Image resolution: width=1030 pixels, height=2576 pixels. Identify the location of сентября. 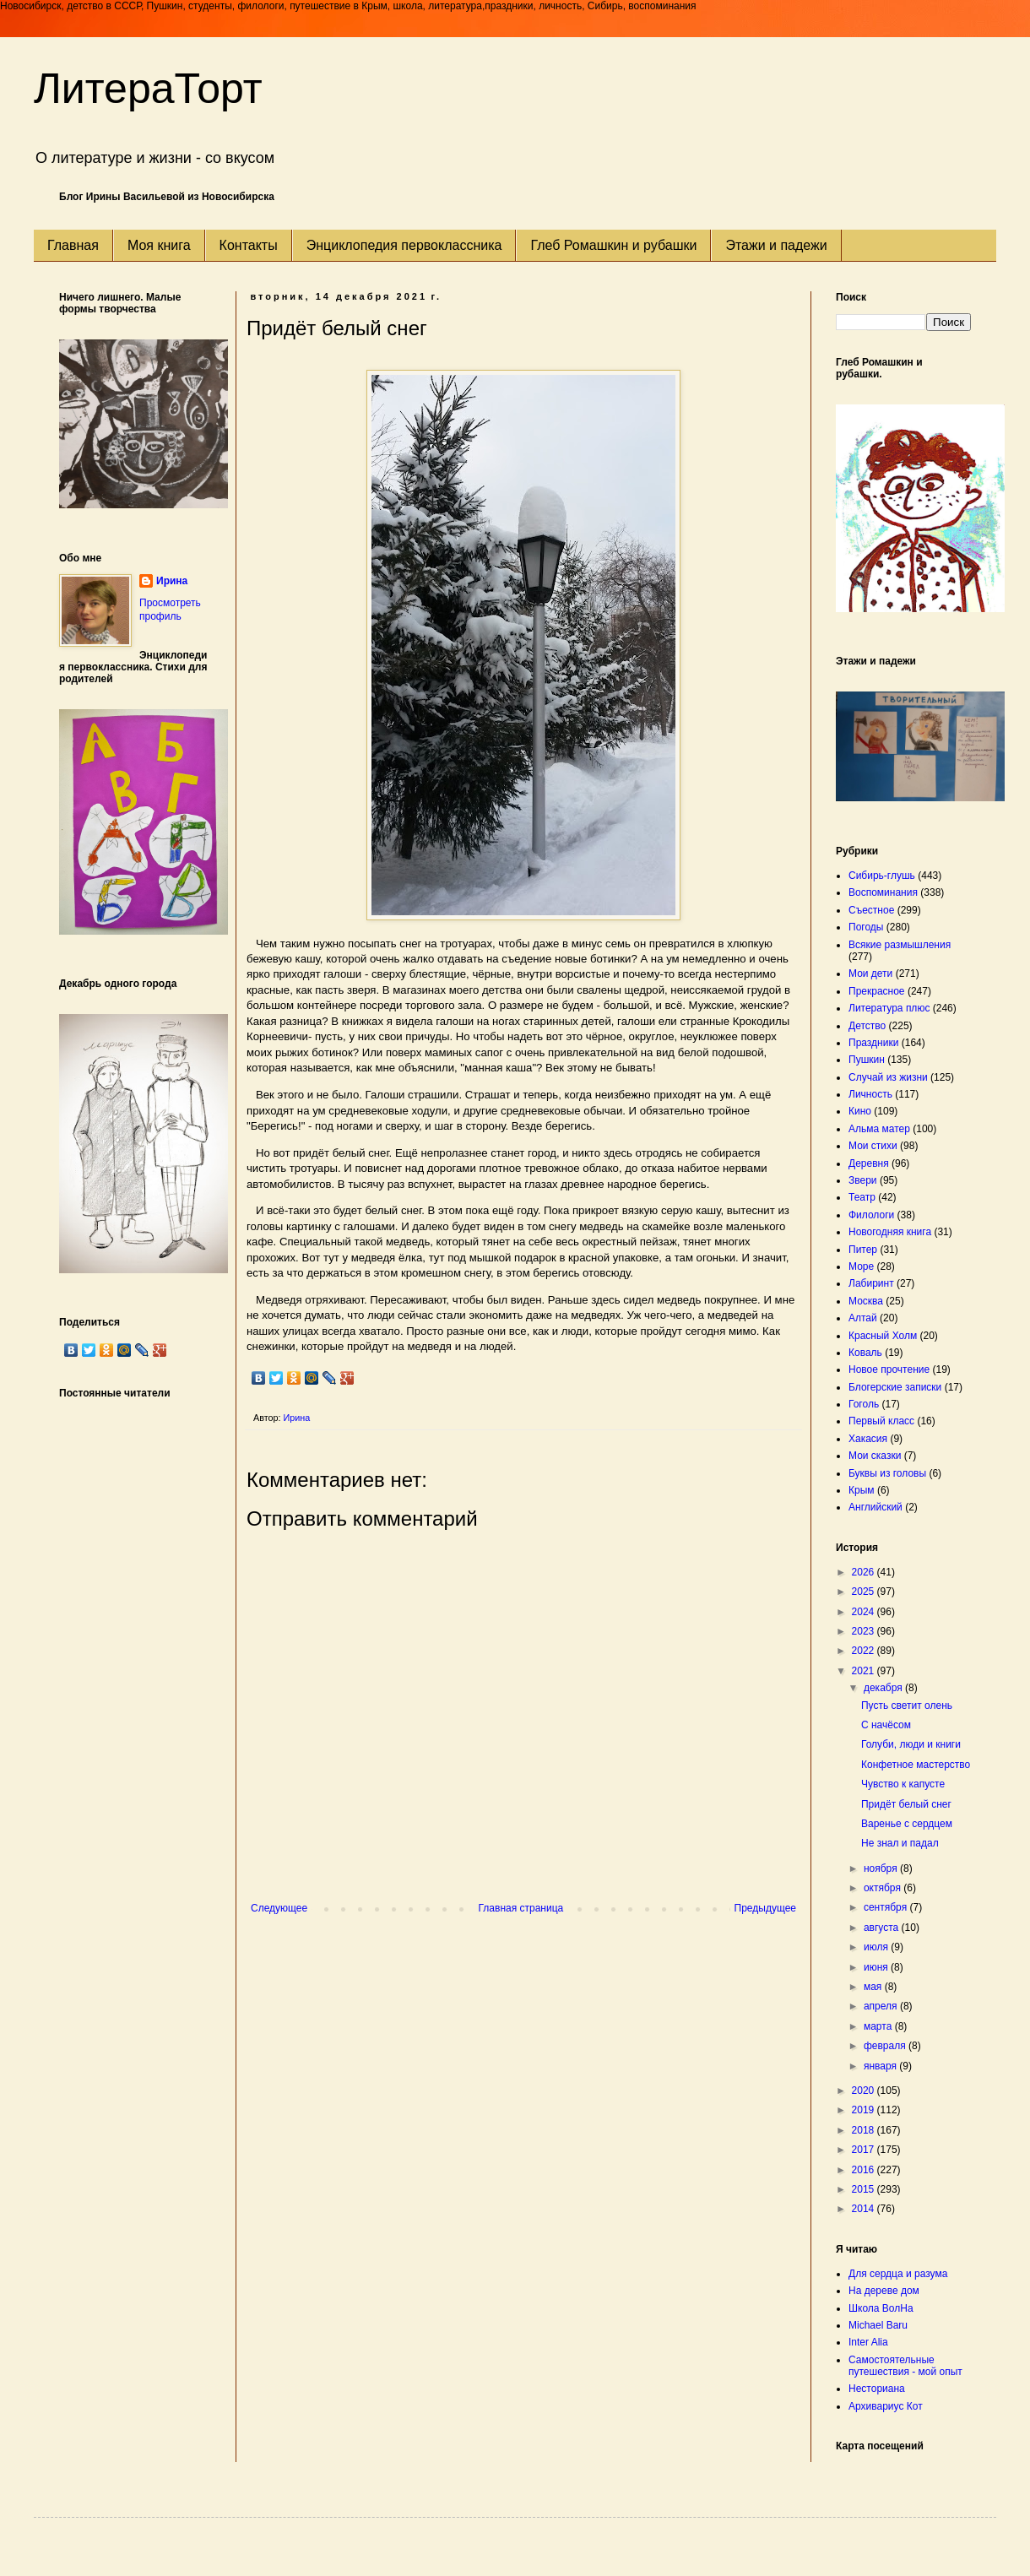
(887, 1907).